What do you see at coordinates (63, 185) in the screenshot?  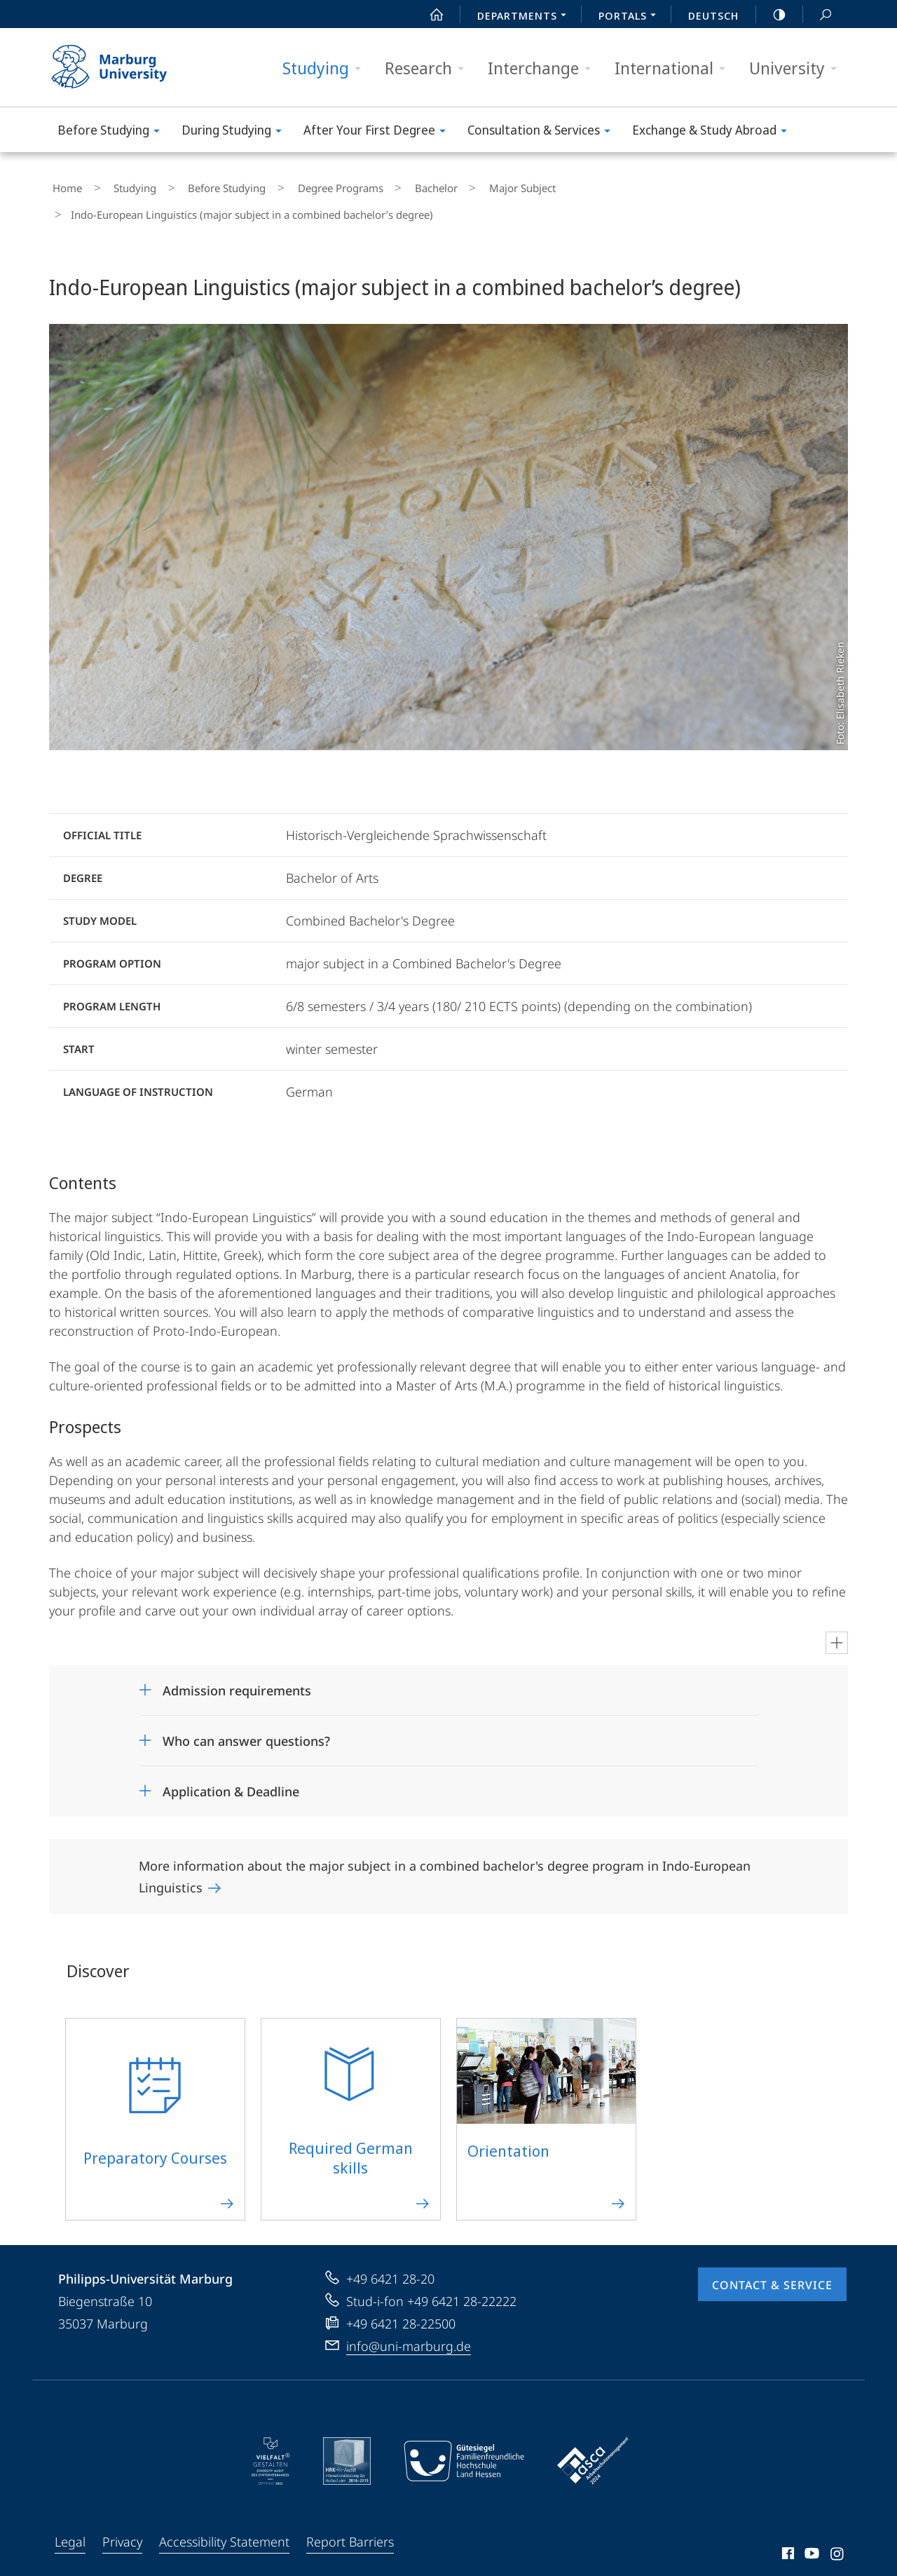 I see `Home` at bounding box center [63, 185].